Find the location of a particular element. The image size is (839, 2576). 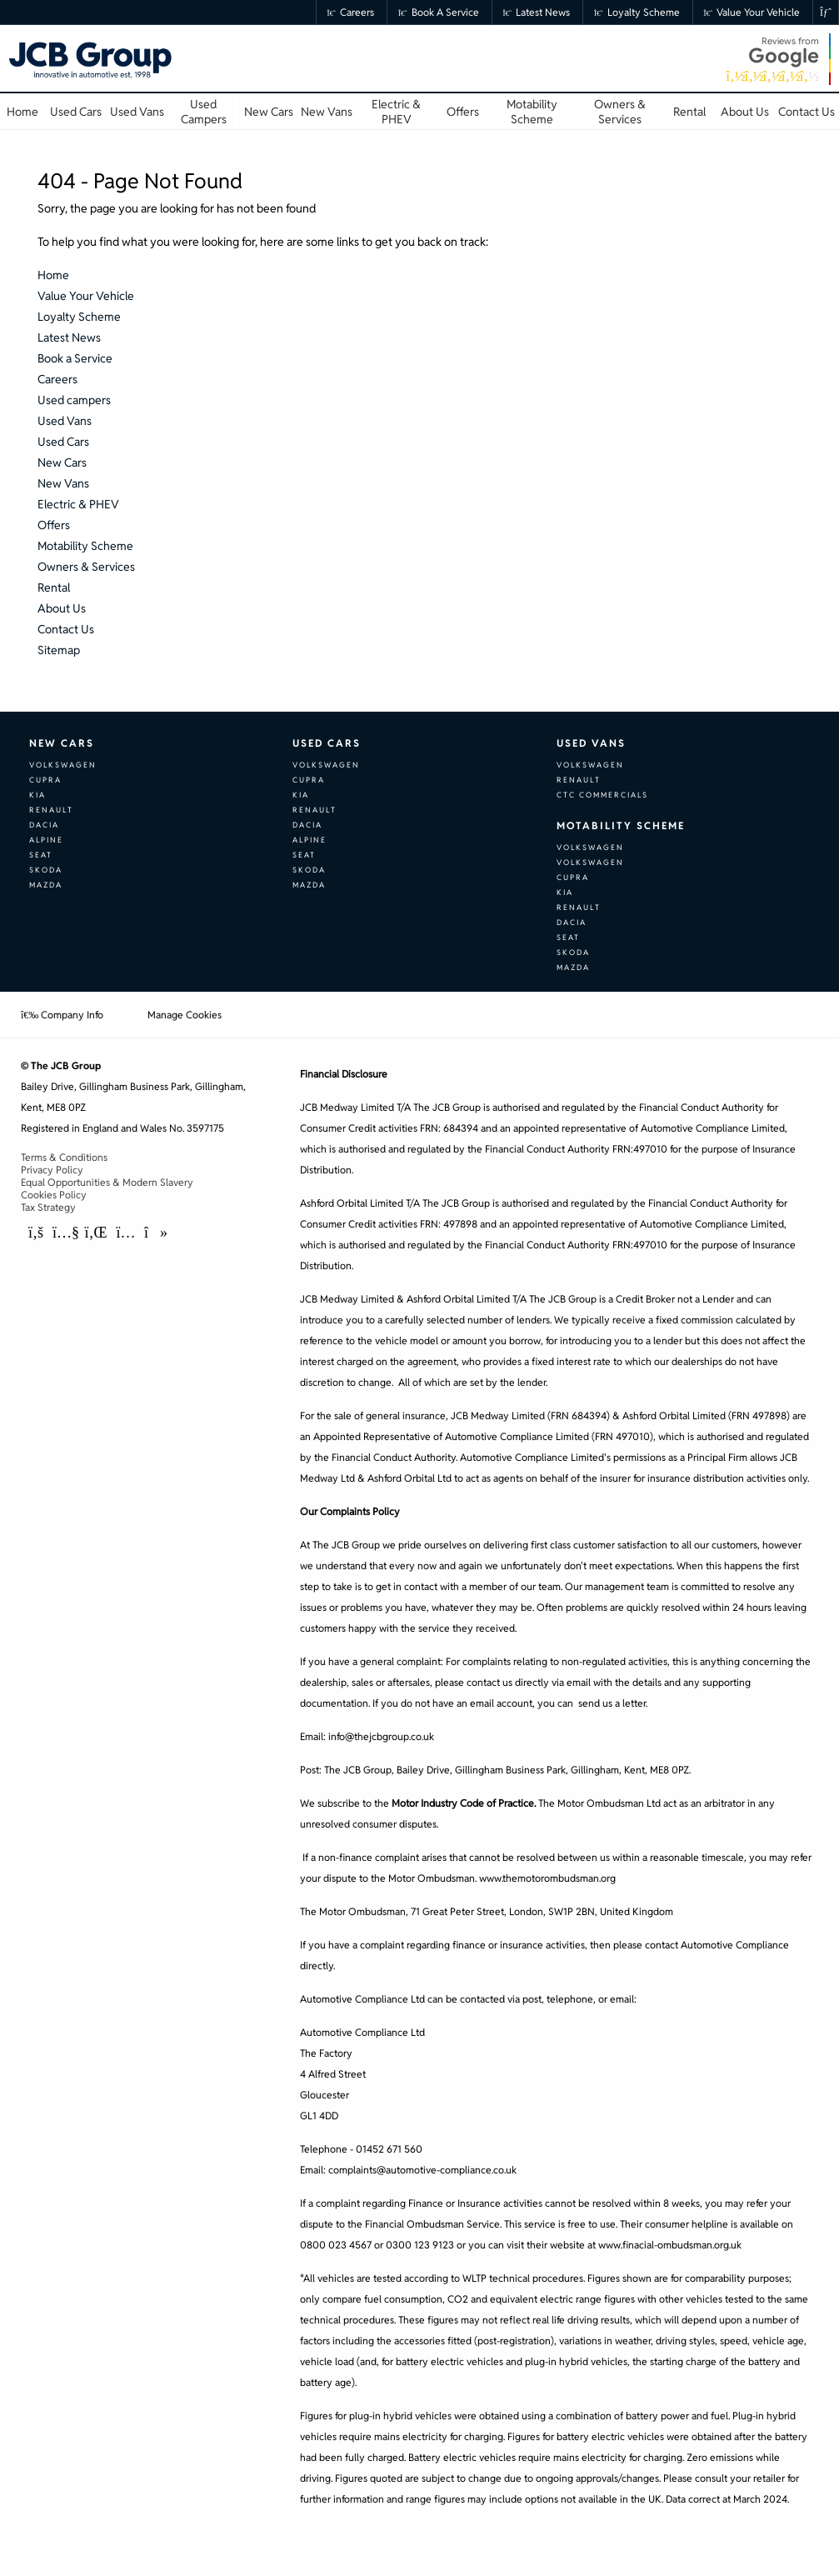

Rental is located at coordinates (53, 587).